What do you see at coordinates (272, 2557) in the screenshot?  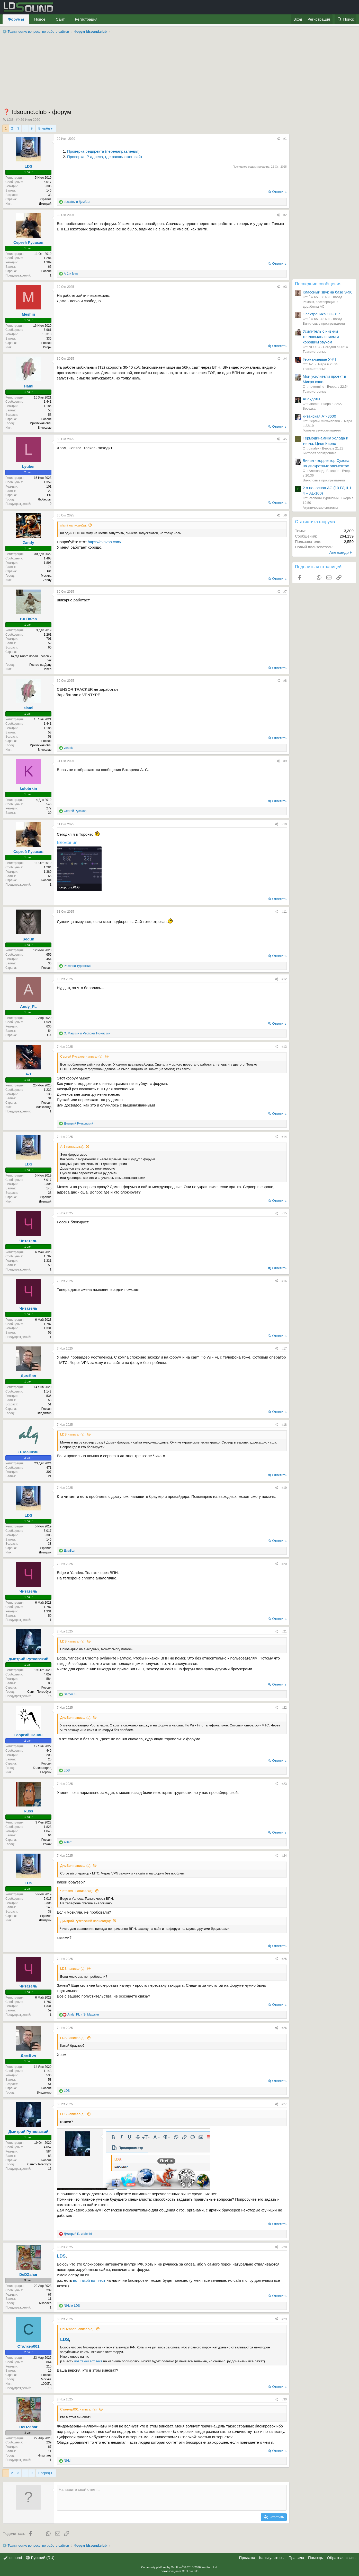 I see `Калькуляторы` at bounding box center [272, 2557].